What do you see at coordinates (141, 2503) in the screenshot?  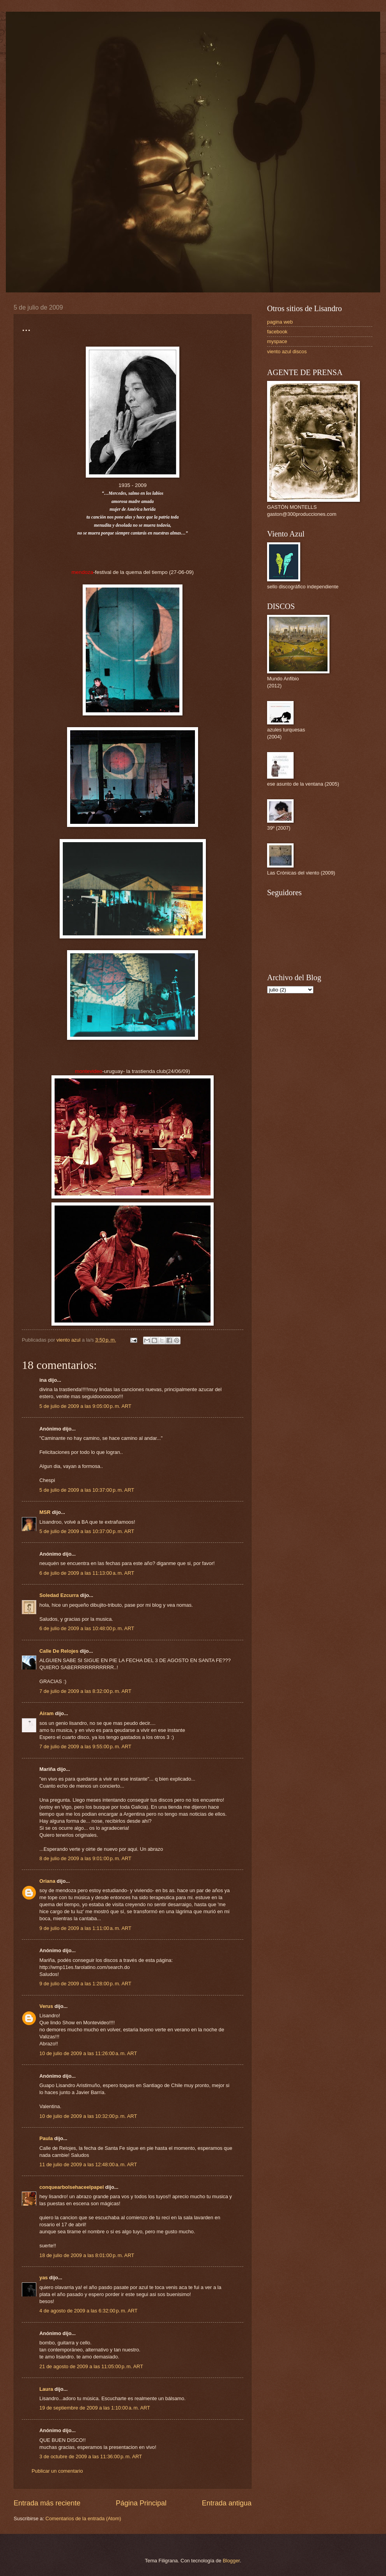 I see `Página Principal` at bounding box center [141, 2503].